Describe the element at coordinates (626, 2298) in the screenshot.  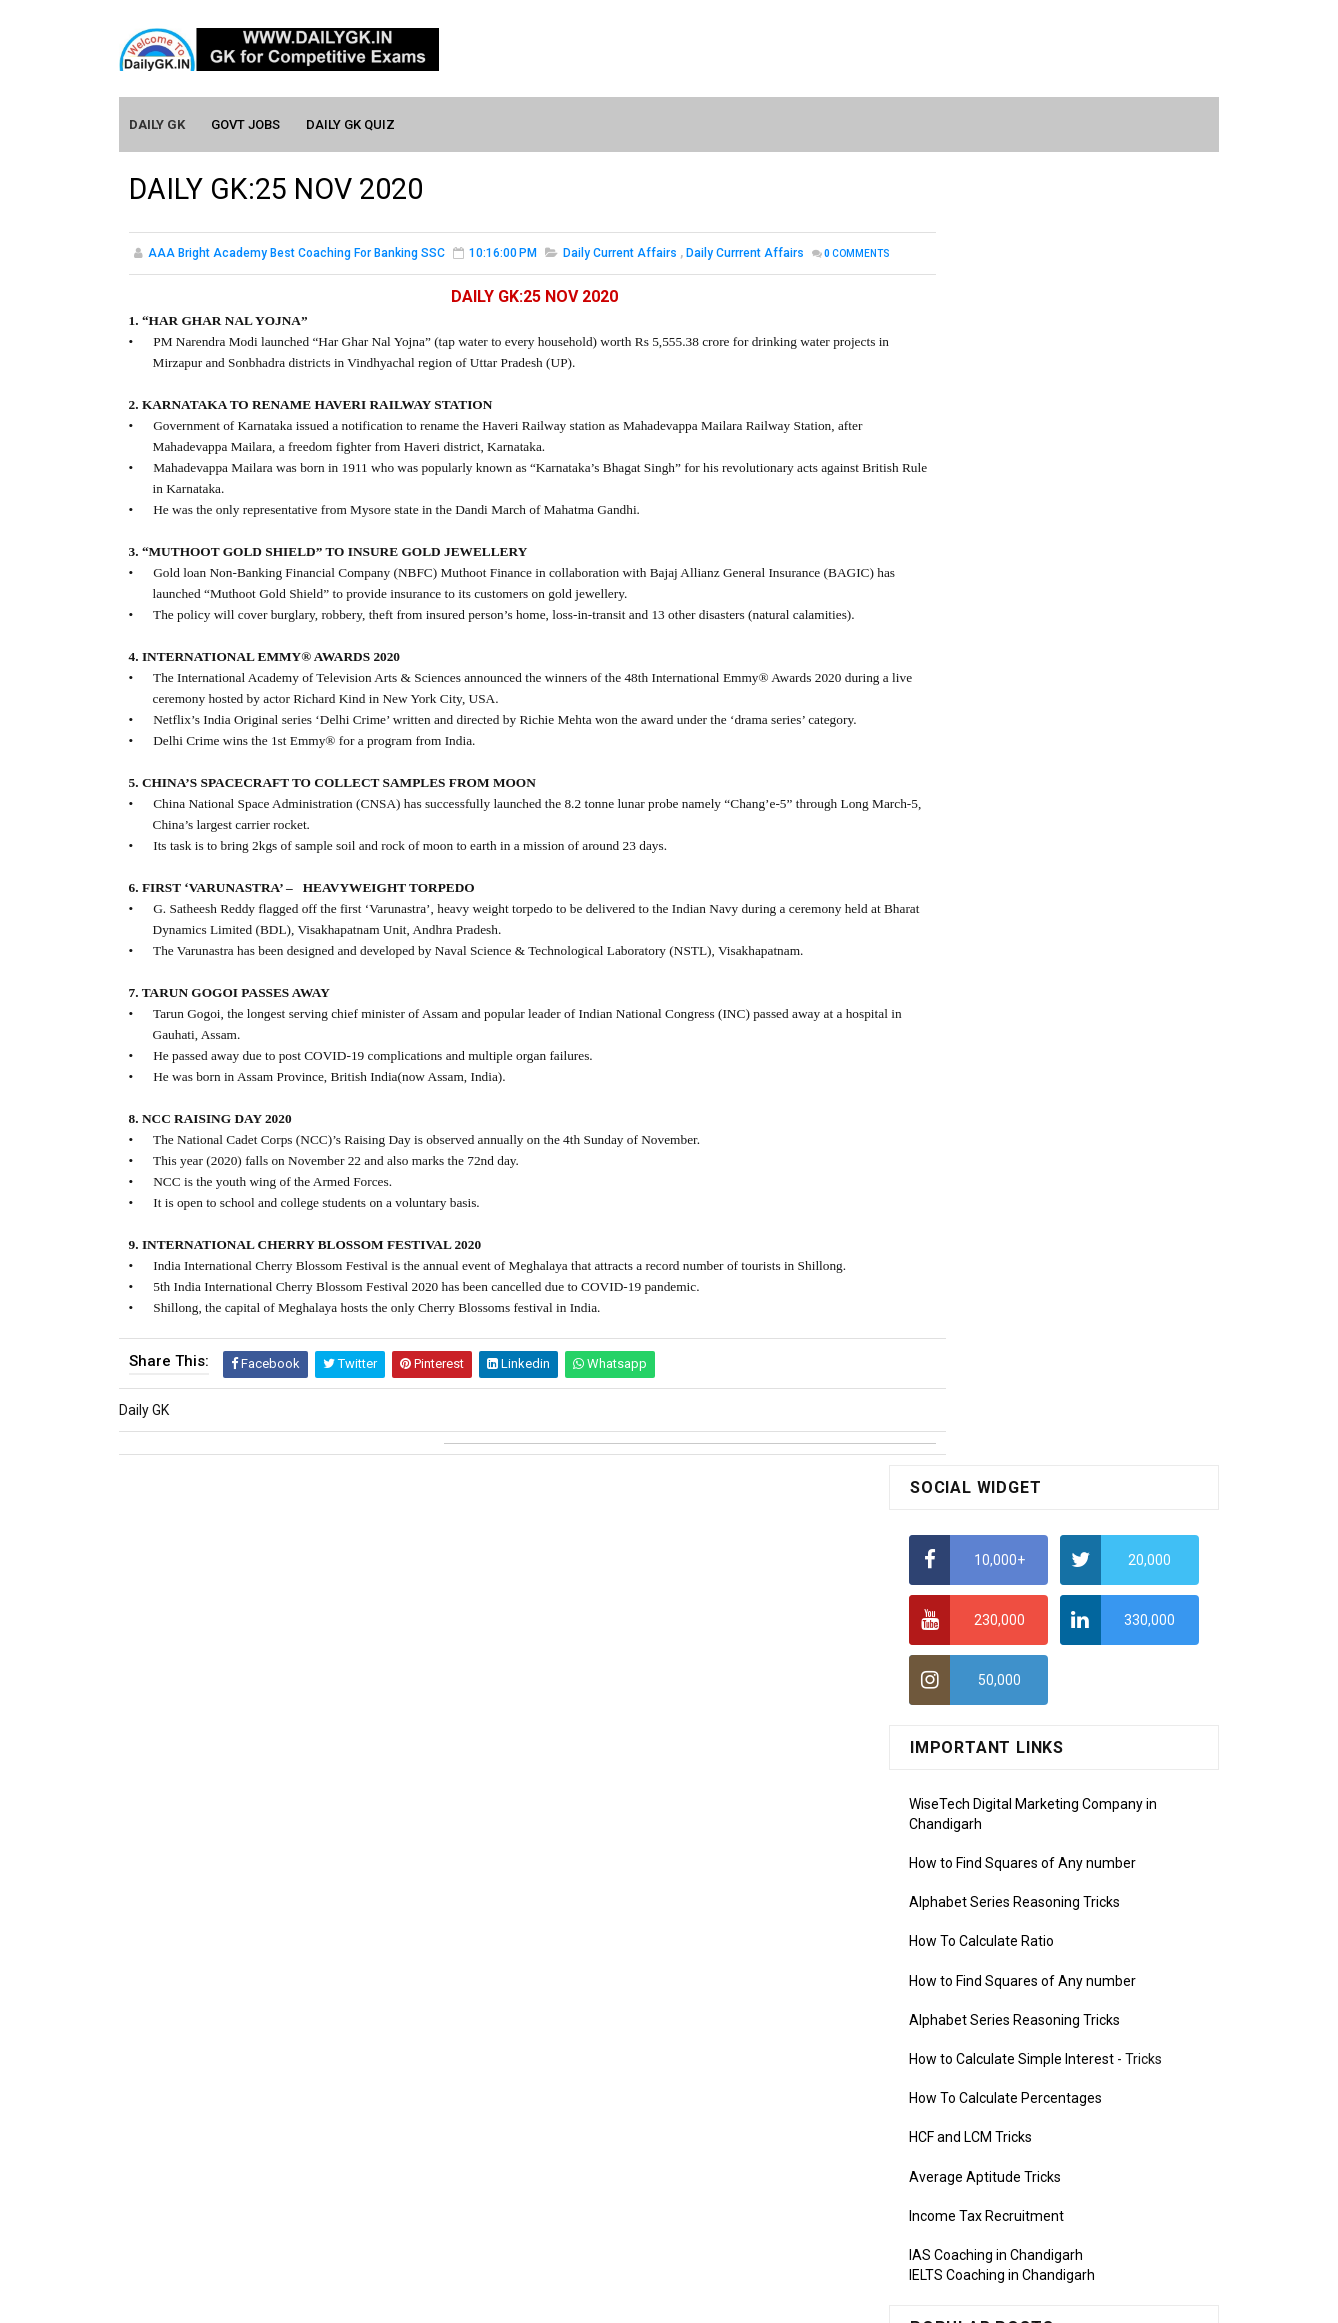
I see `SoraTemplates` at that location.